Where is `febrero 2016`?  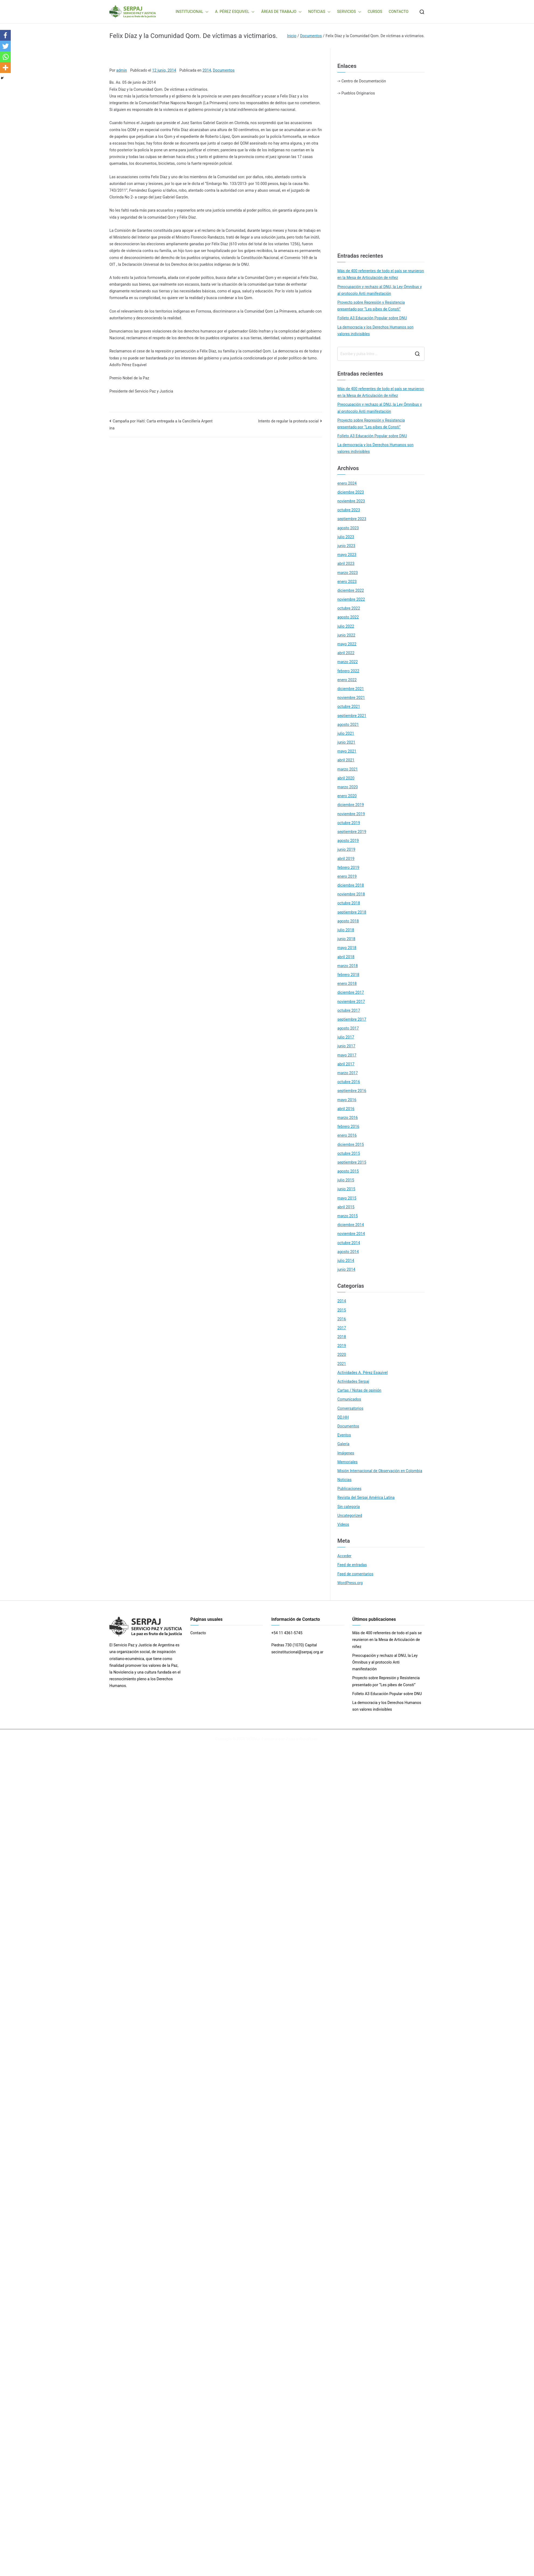 febrero 2016 is located at coordinates (348, 1126).